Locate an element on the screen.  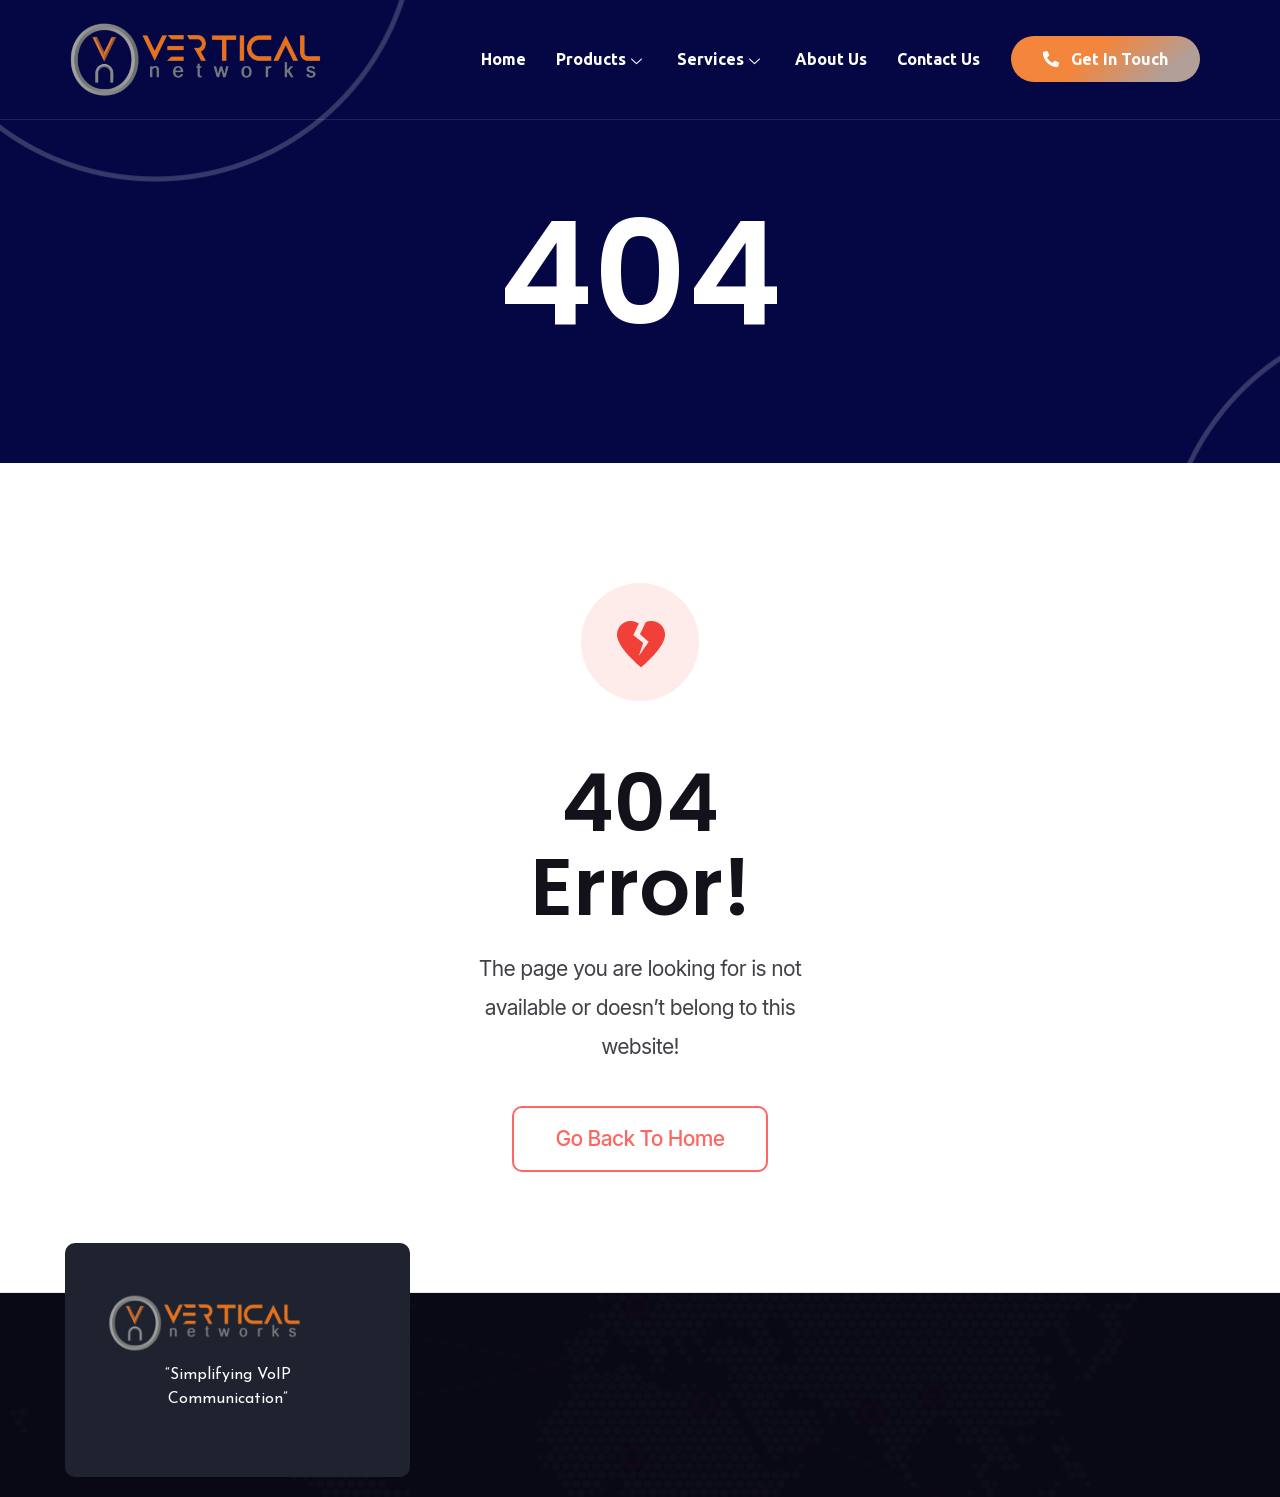
Services is located at coordinates (721, 59).